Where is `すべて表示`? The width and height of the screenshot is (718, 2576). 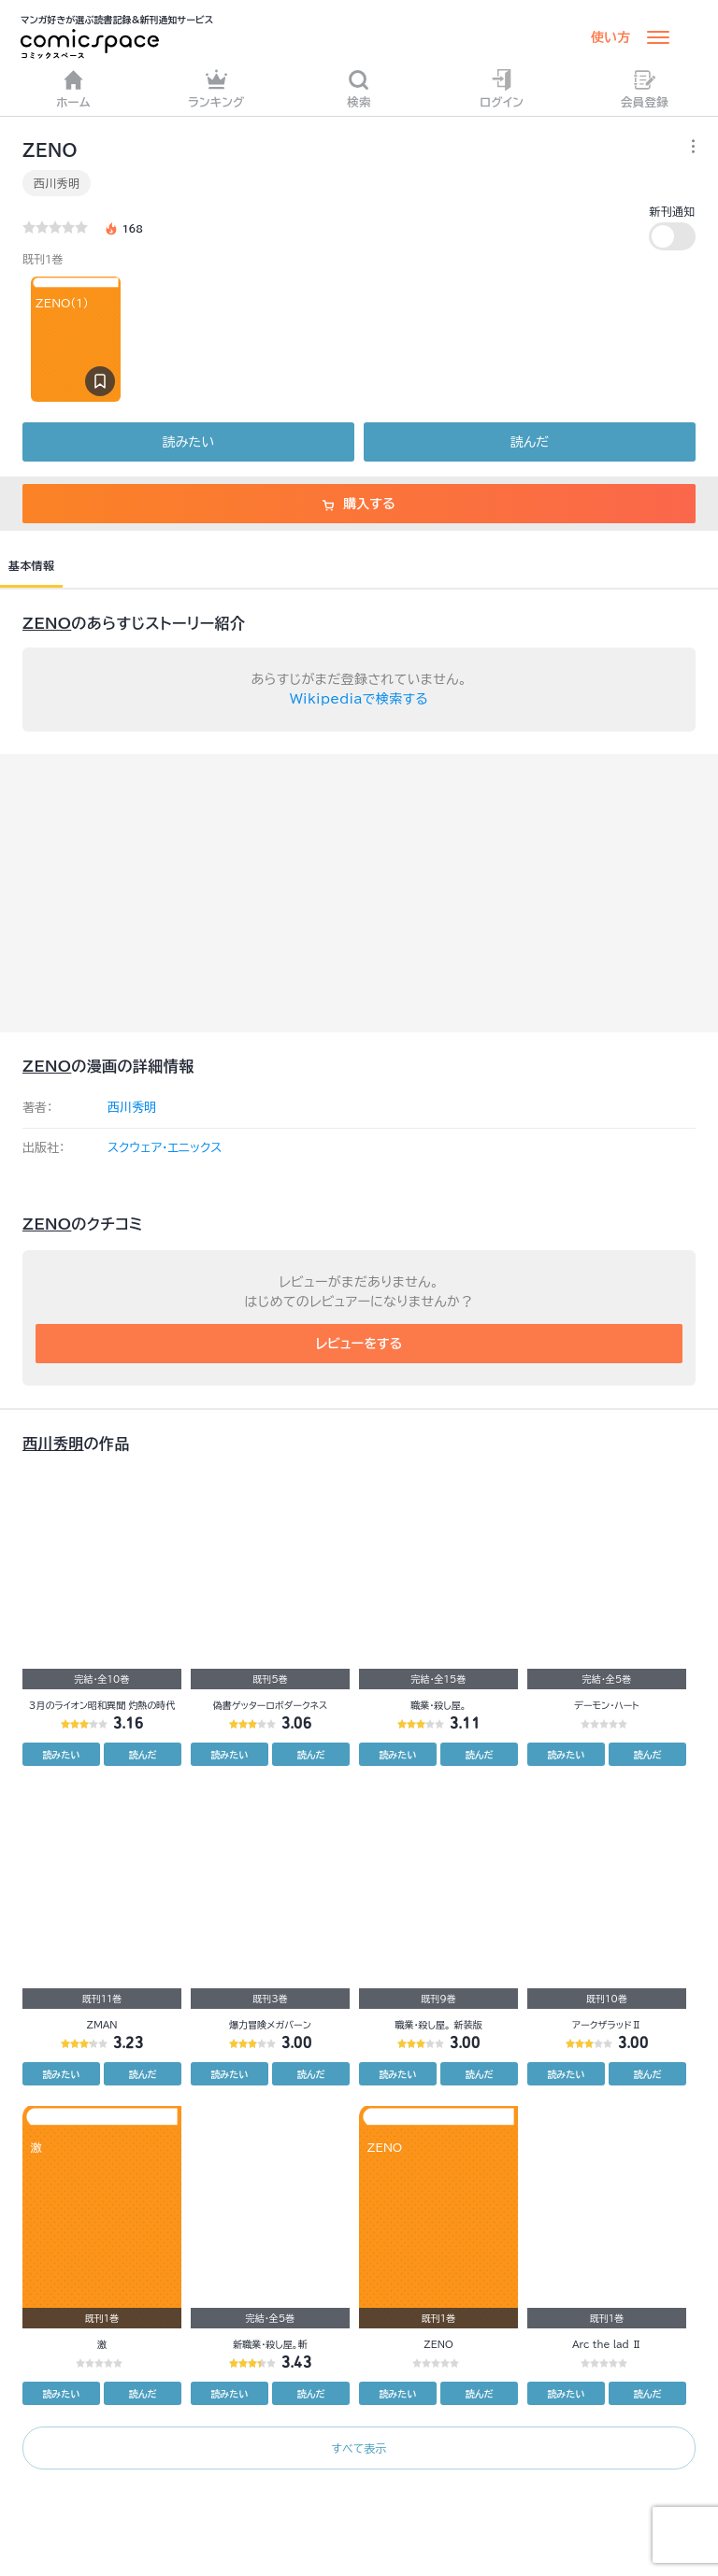
すべて表示 is located at coordinates (358, 2448).